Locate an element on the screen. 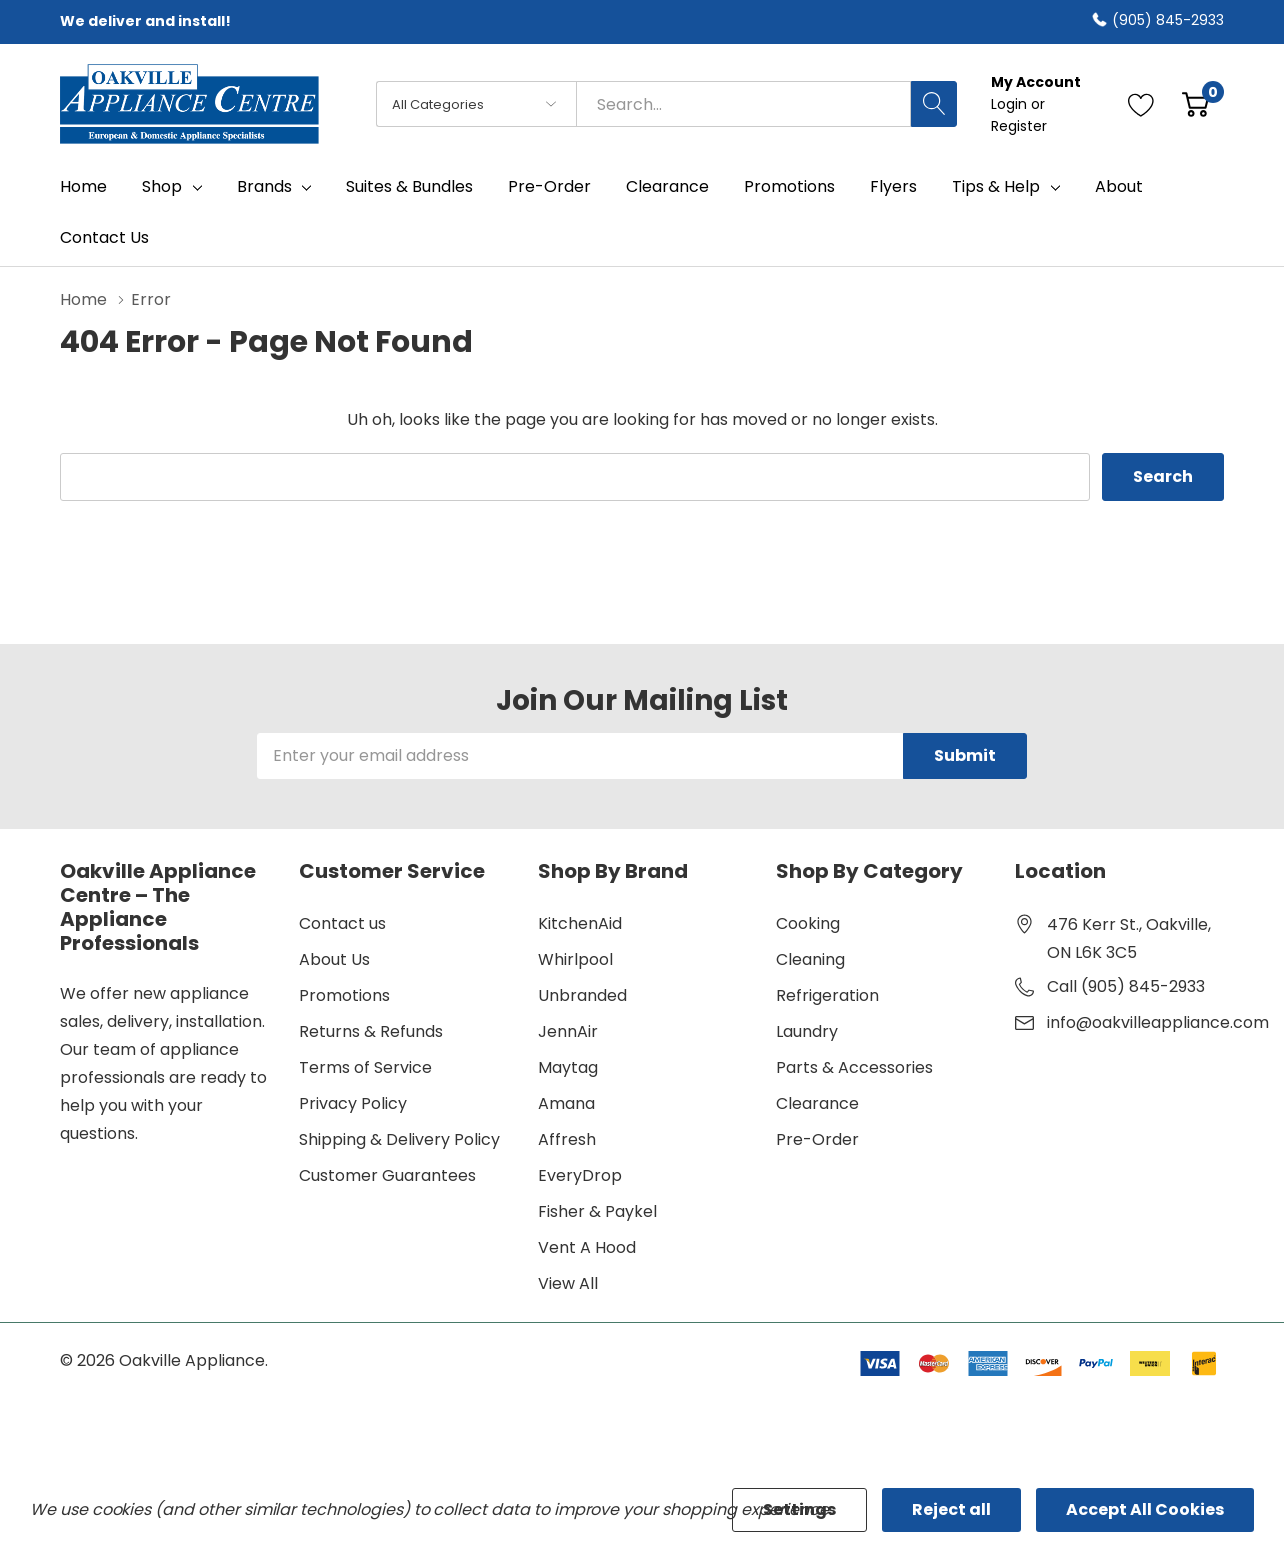  Refrigeration is located at coordinates (827, 995).